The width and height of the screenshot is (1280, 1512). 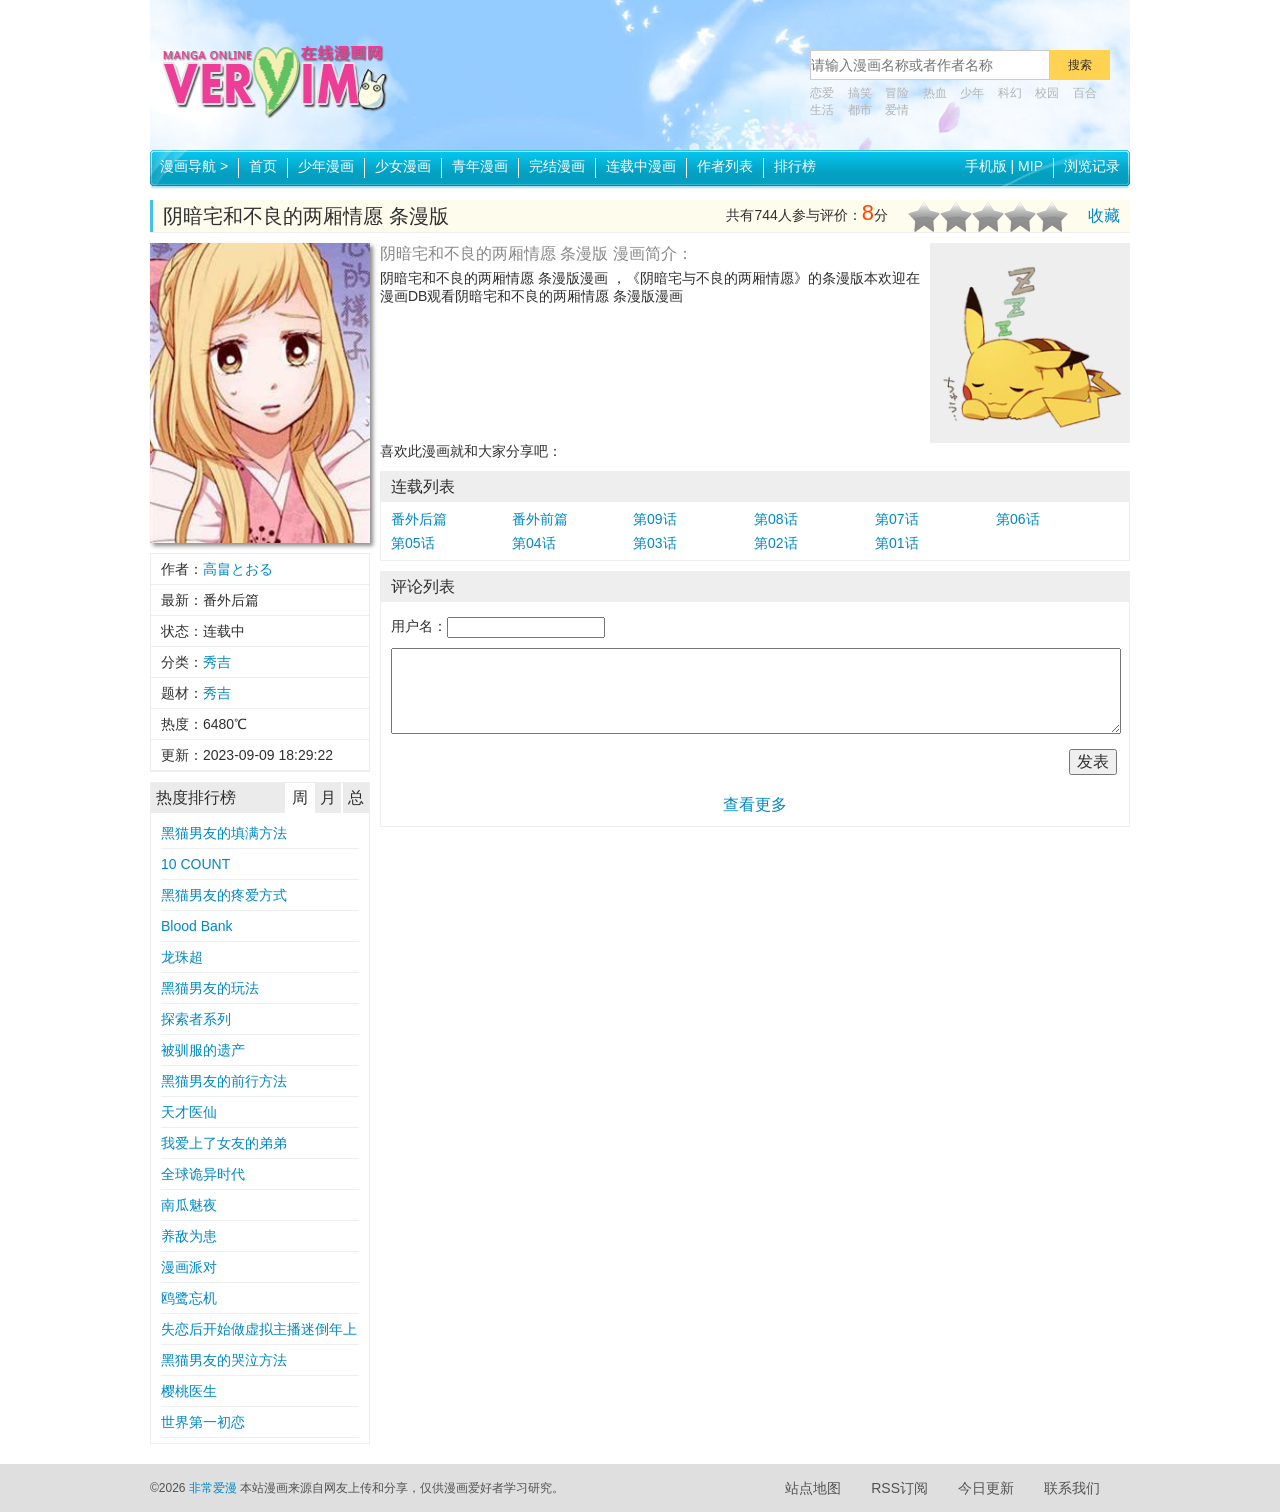 What do you see at coordinates (897, 93) in the screenshot?
I see `冒险` at bounding box center [897, 93].